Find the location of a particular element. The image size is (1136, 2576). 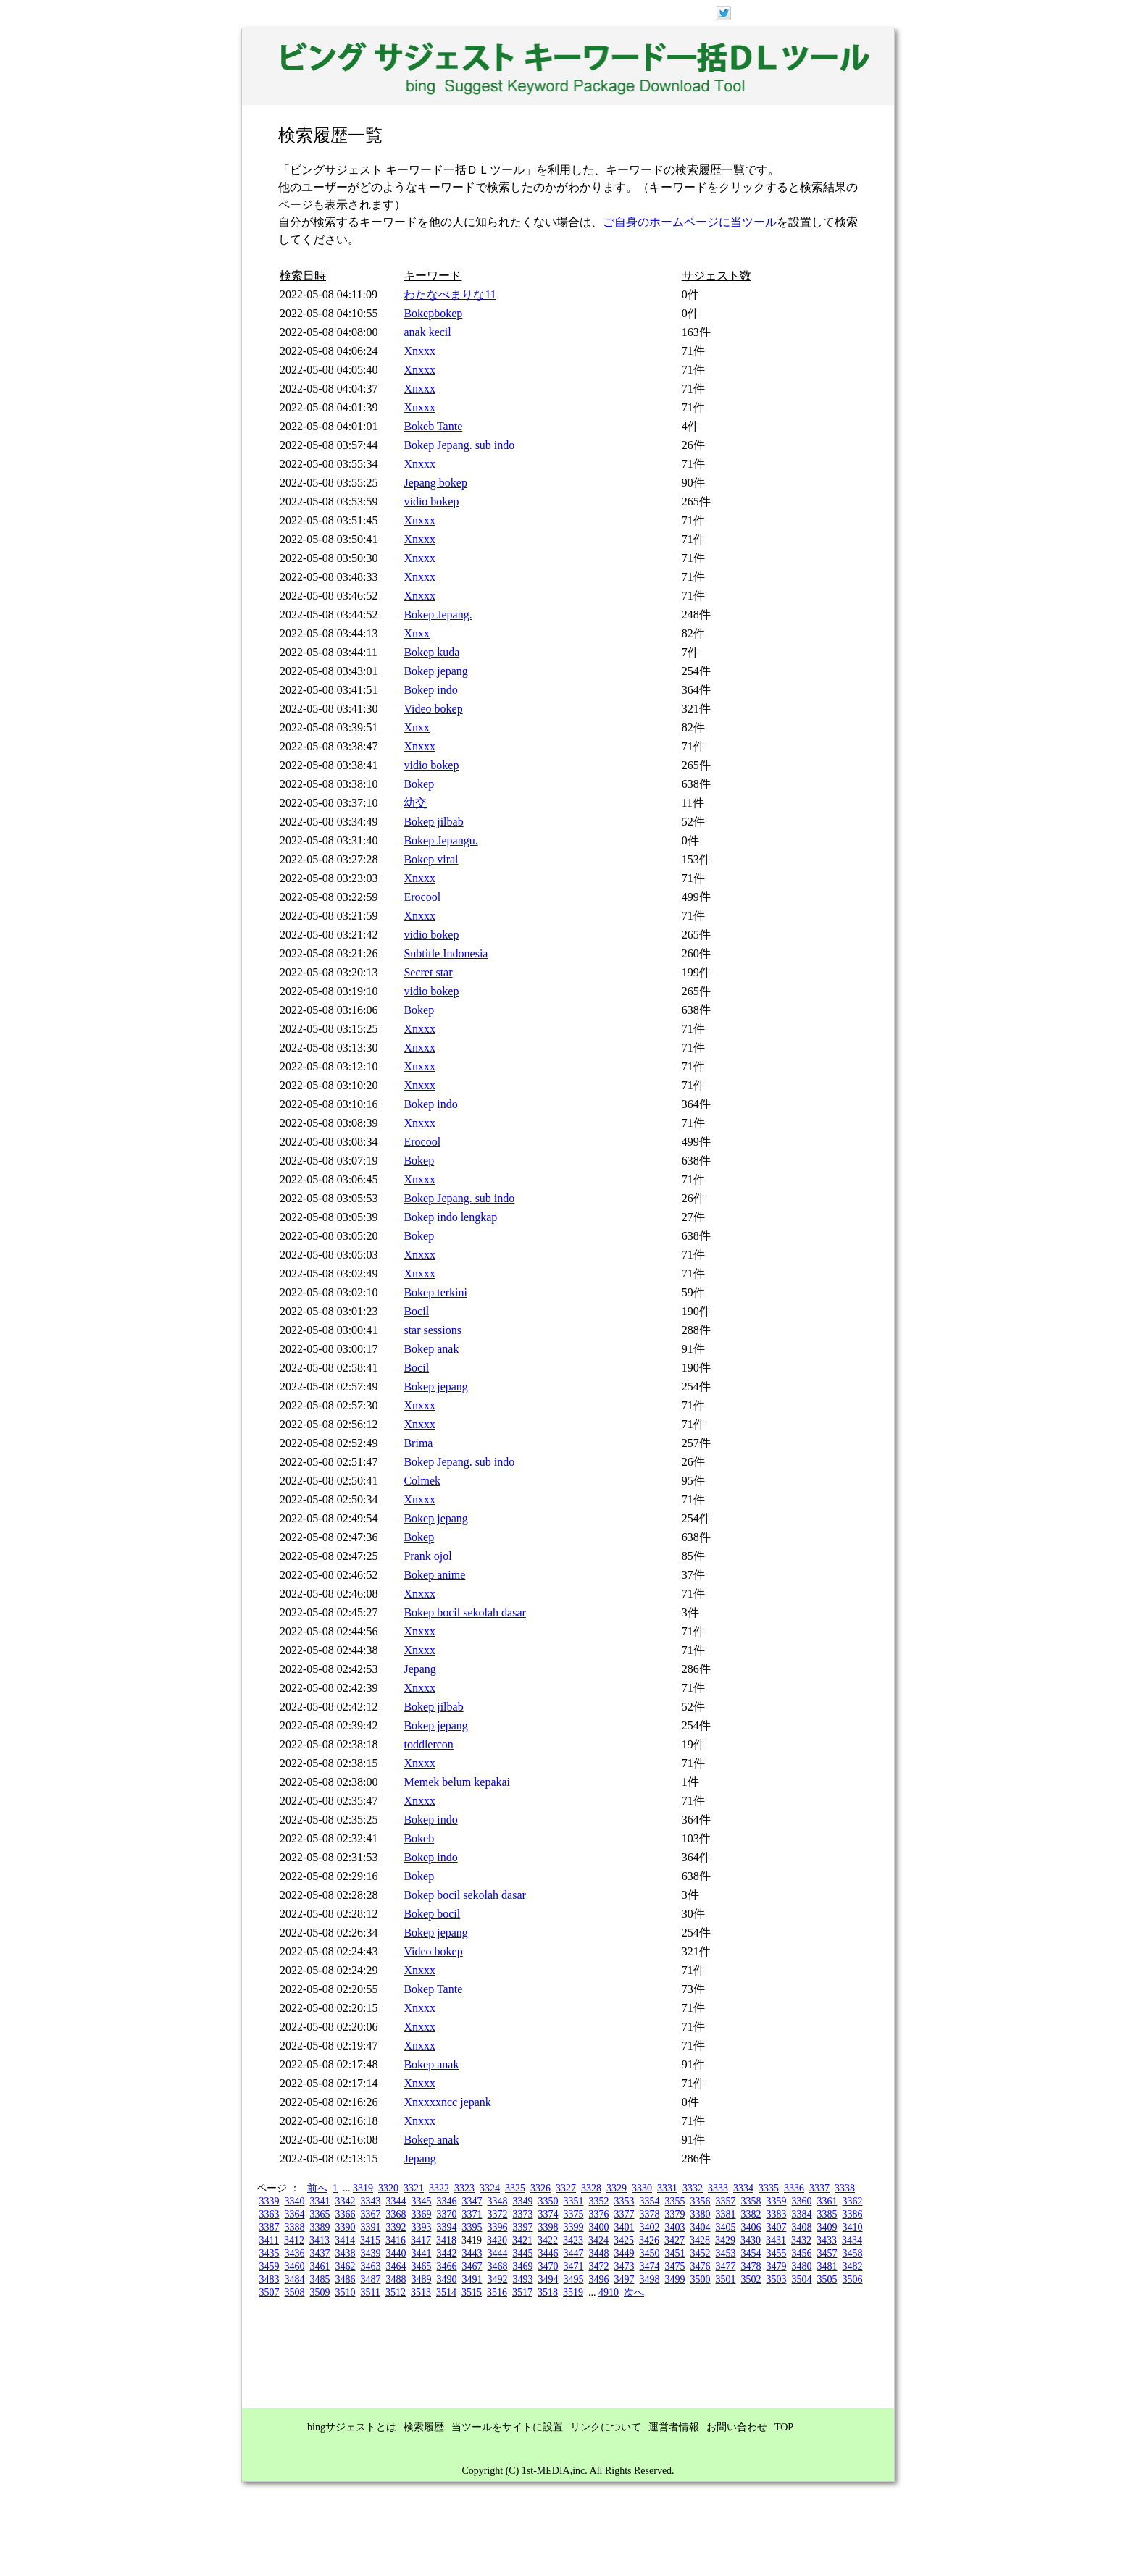

3332 is located at coordinates (692, 2188).